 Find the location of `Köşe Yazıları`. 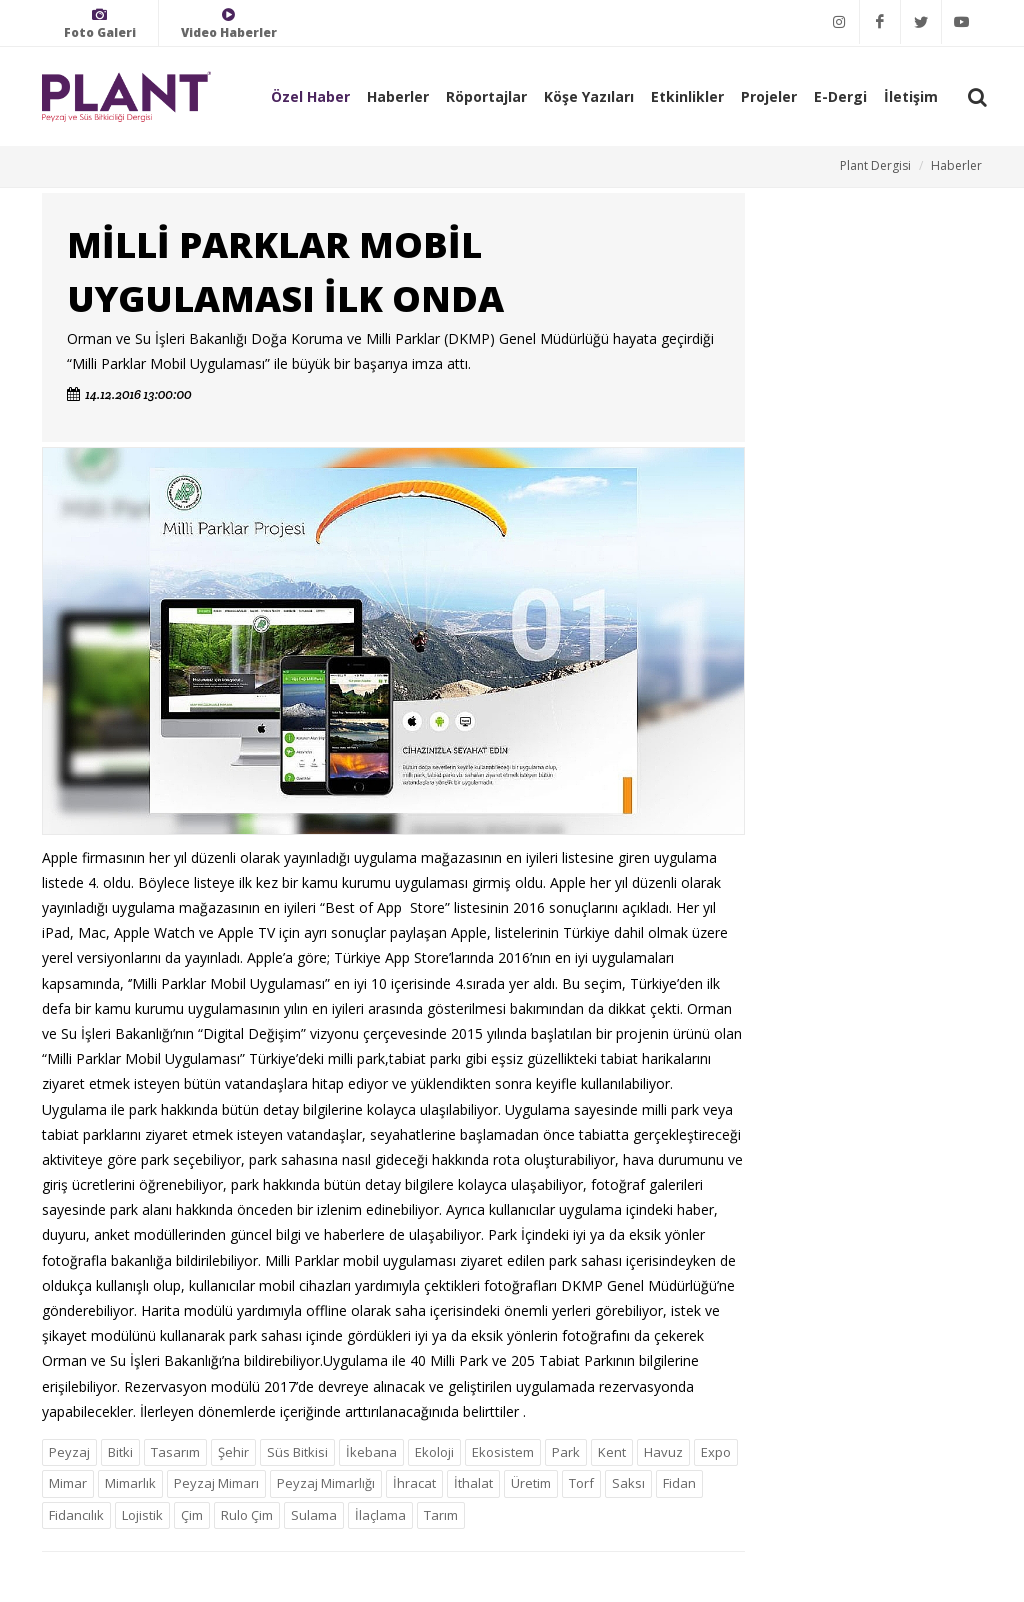

Köşe Yazıları is located at coordinates (589, 96).